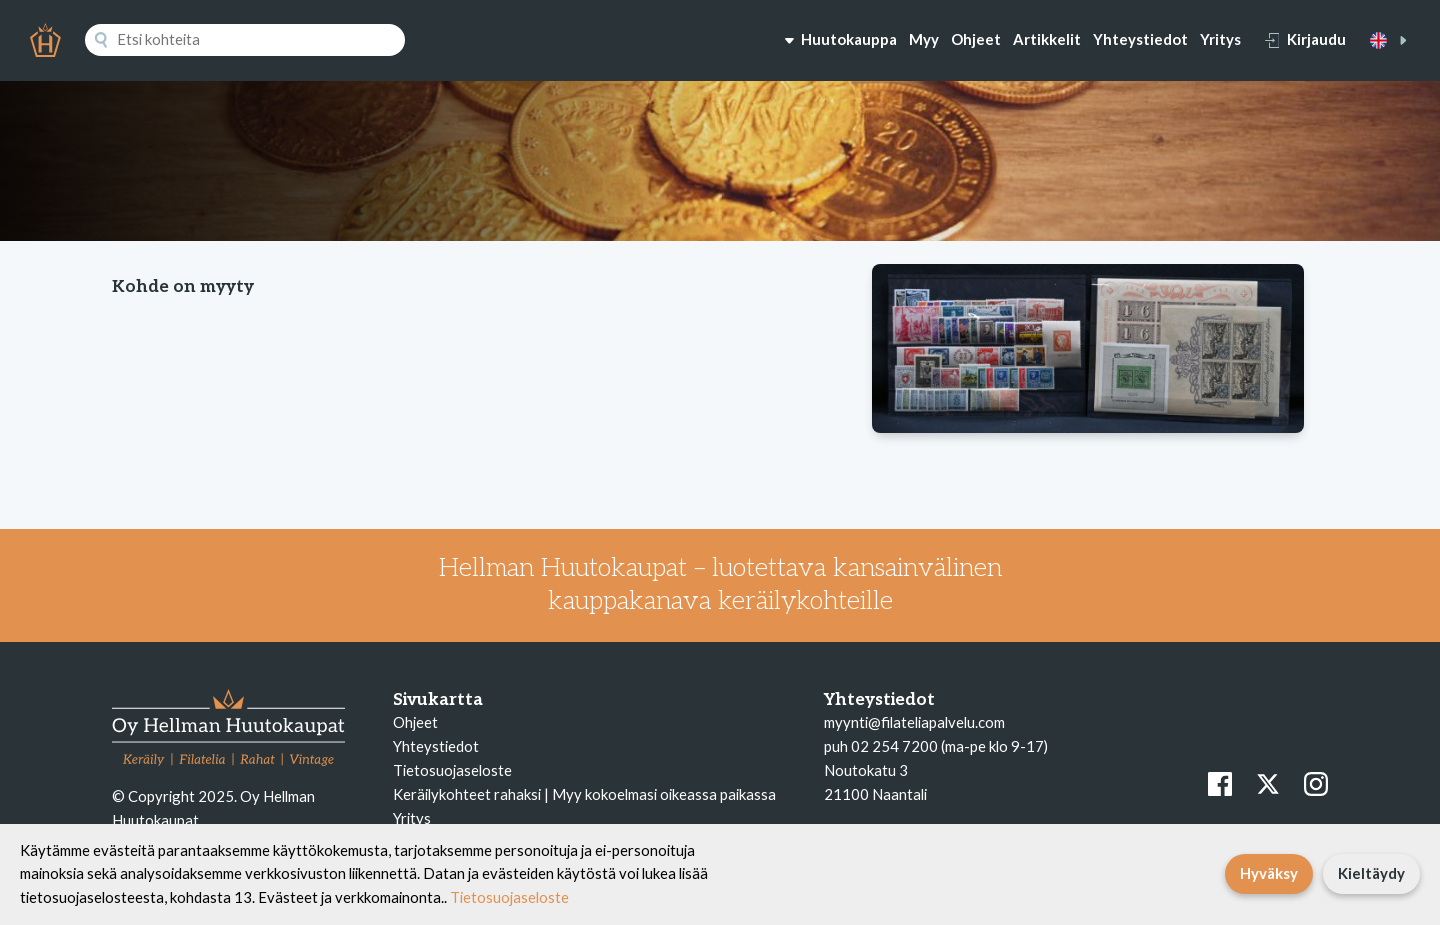 This screenshot has height=925, width=1440. What do you see at coordinates (584, 794) in the screenshot?
I see `Keräilykohteet rahaksi | Myy kokoelmasi oikeassa paikassa` at bounding box center [584, 794].